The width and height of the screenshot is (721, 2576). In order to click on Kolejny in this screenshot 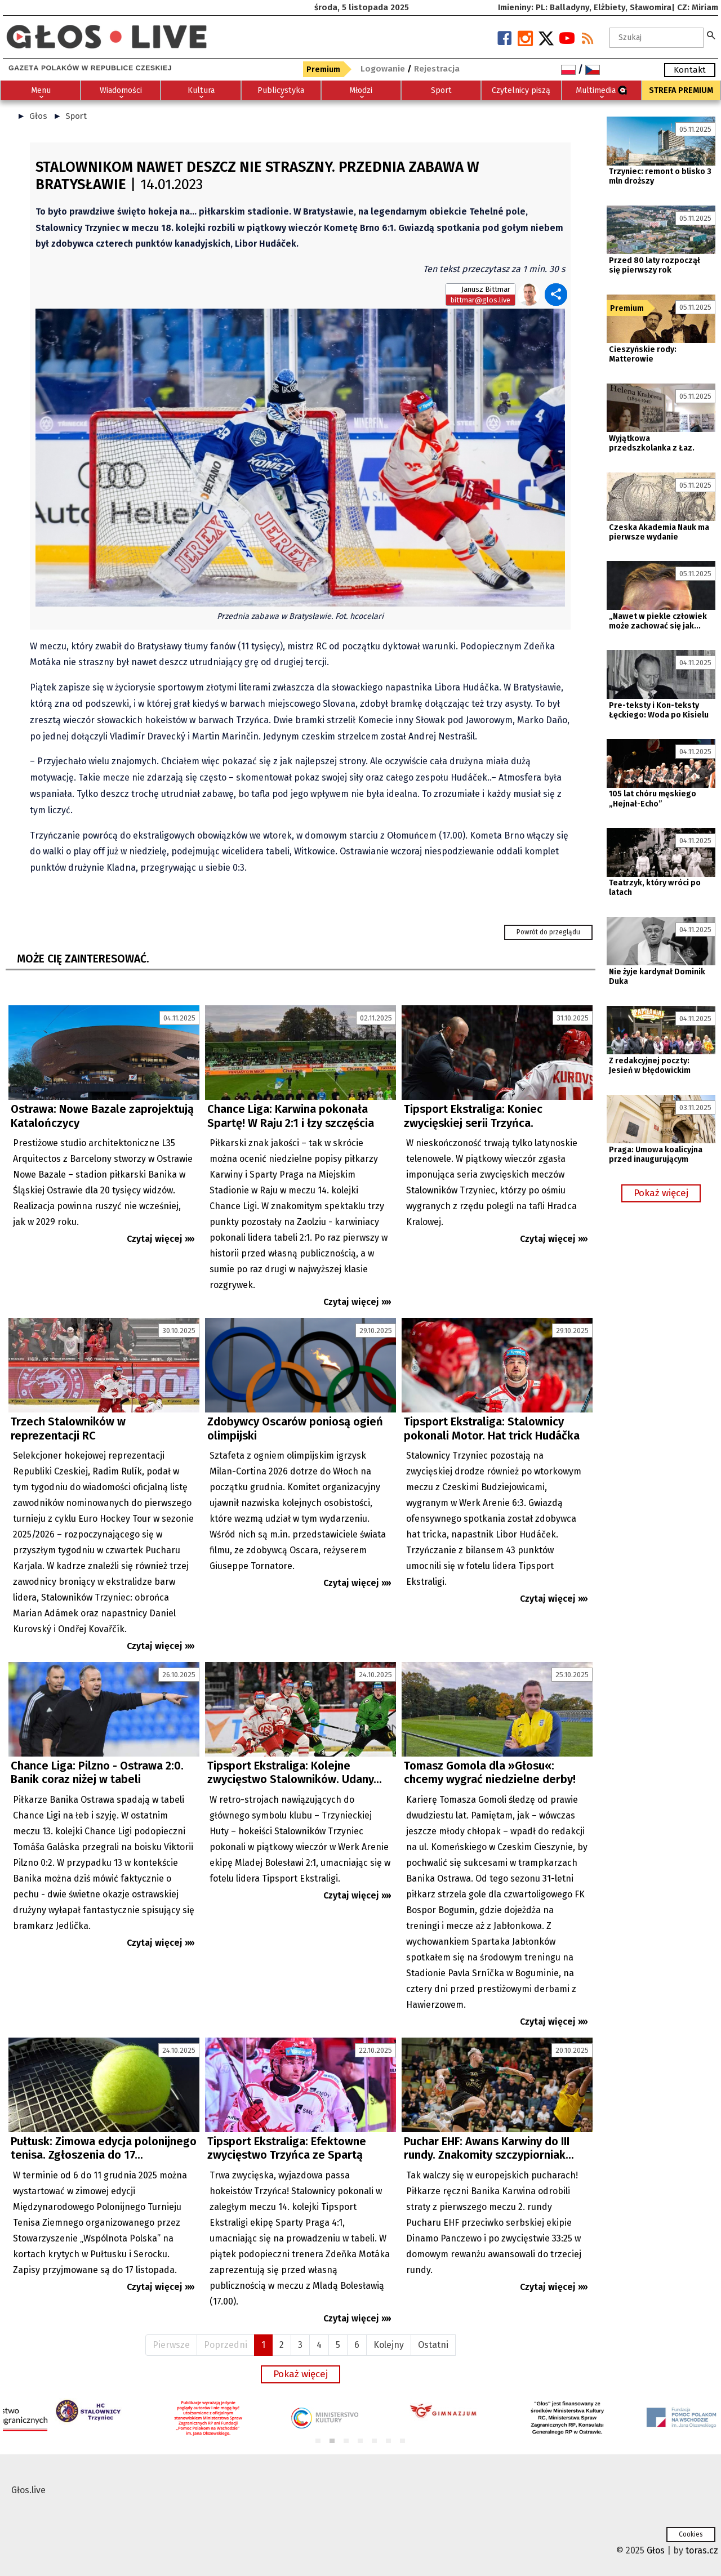, I will do `click(388, 2344)`.